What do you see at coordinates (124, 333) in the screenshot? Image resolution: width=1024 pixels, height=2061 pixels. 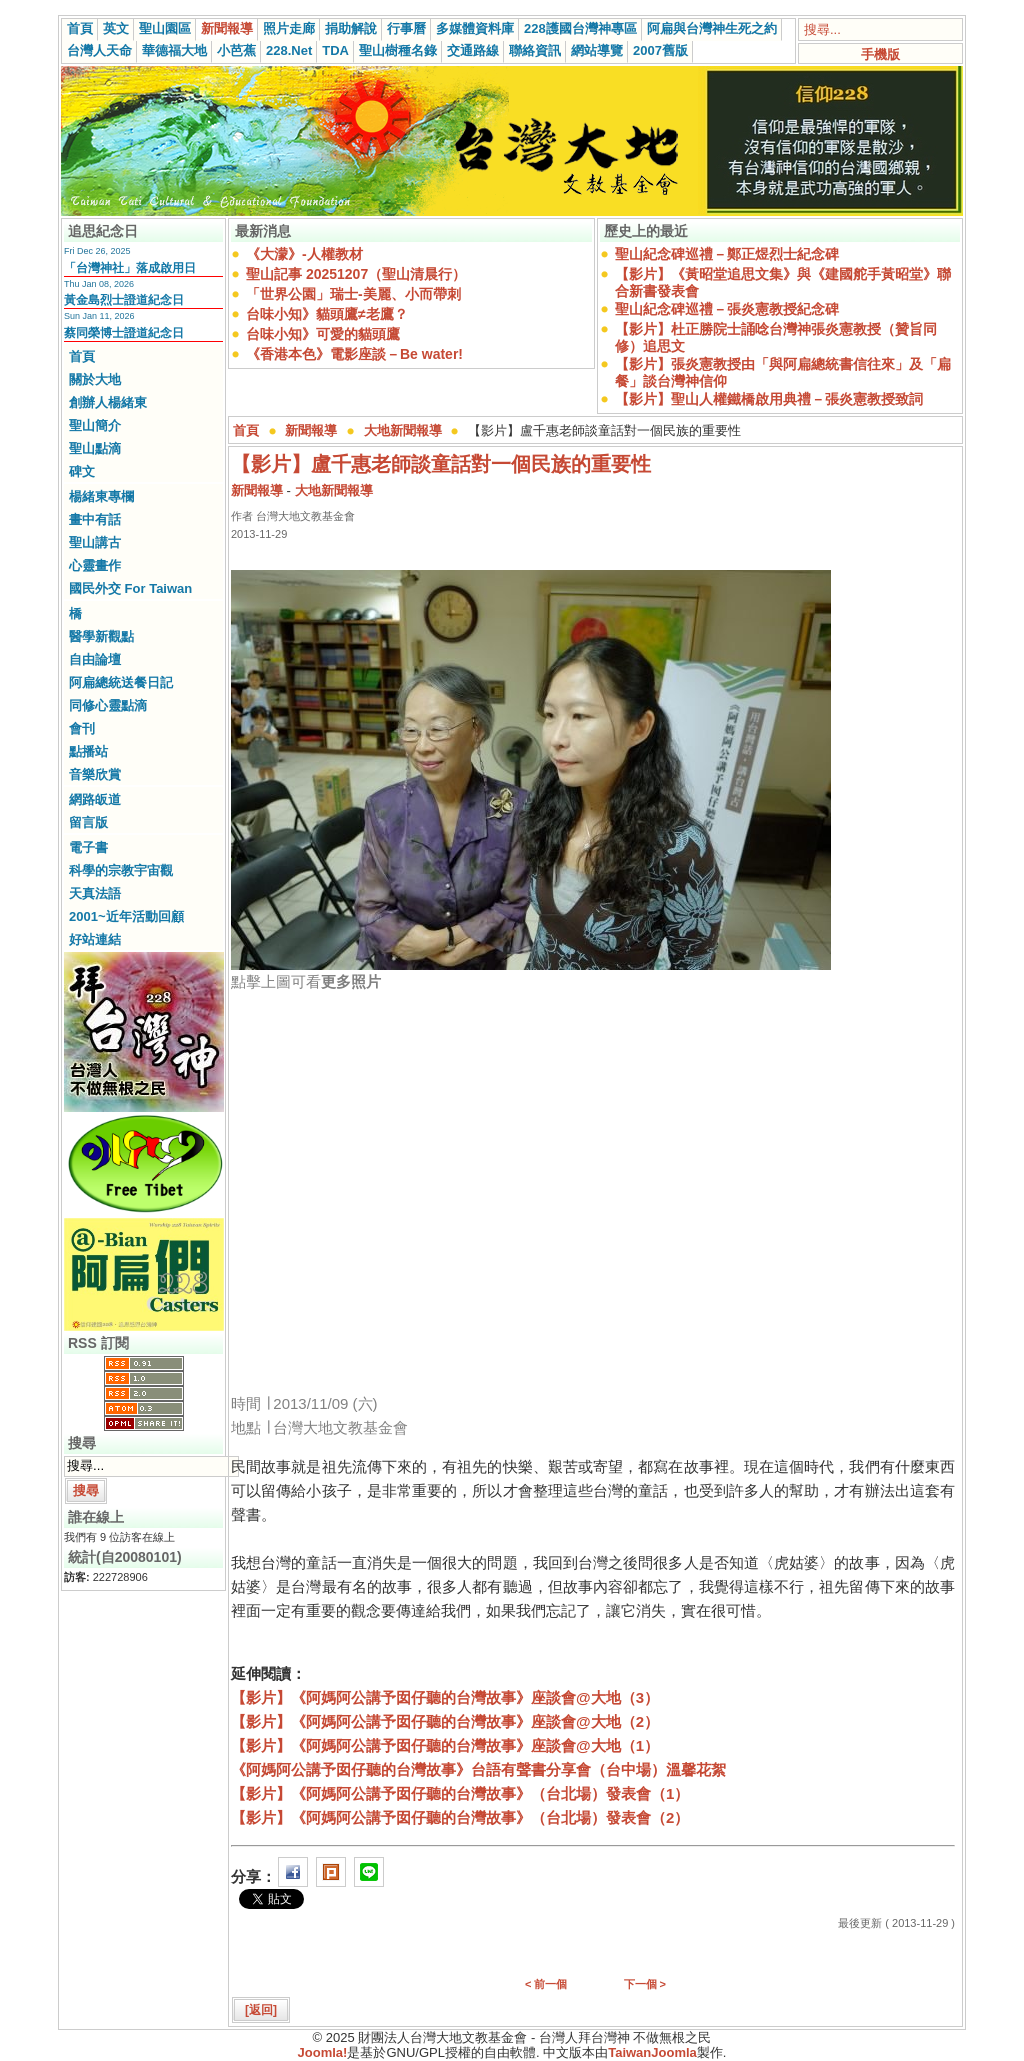 I see `蔡同榮博士證道紀念日` at bounding box center [124, 333].